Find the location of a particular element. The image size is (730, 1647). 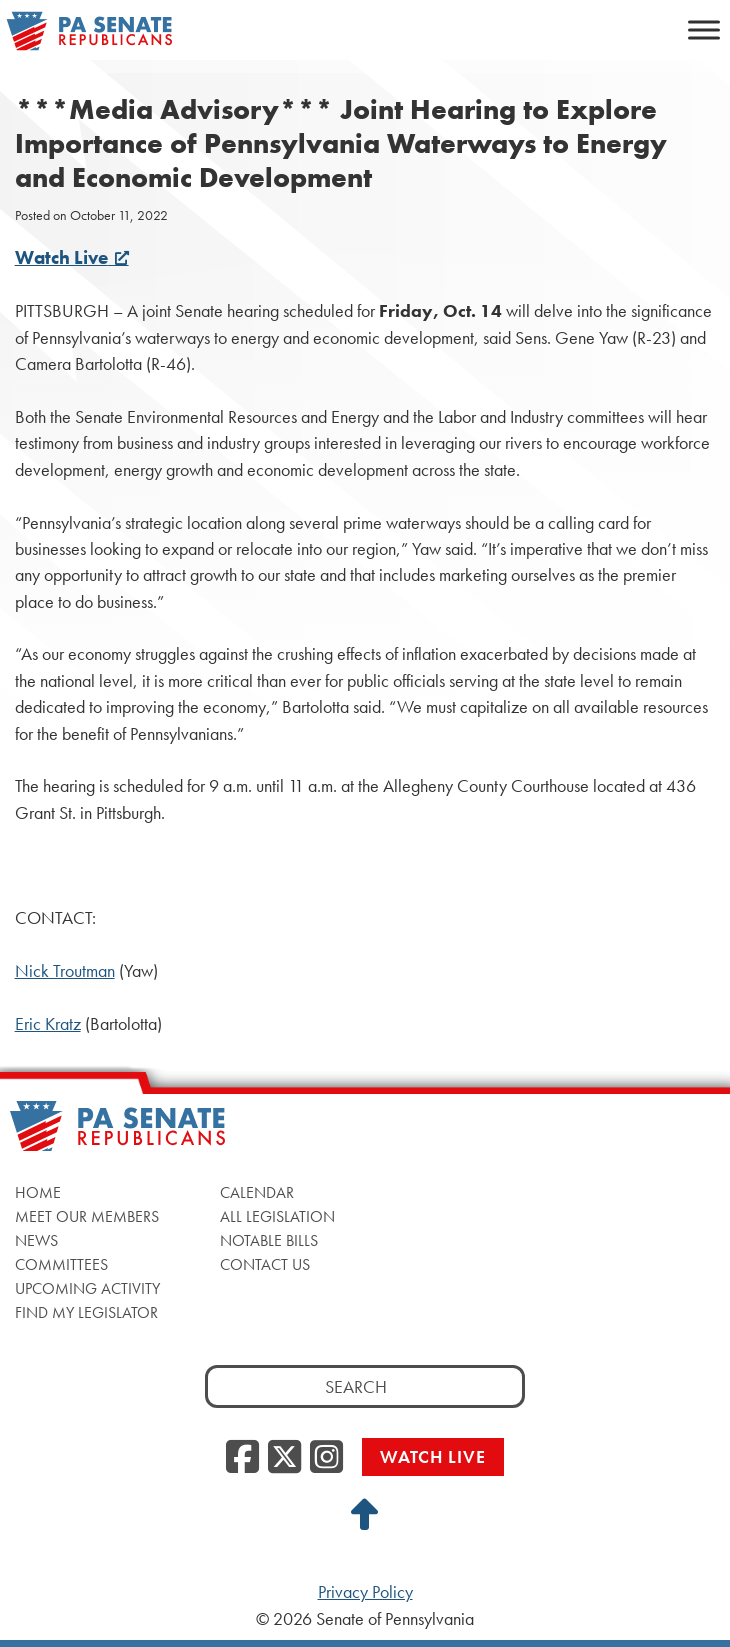

Home is located at coordinates (38, 1192).